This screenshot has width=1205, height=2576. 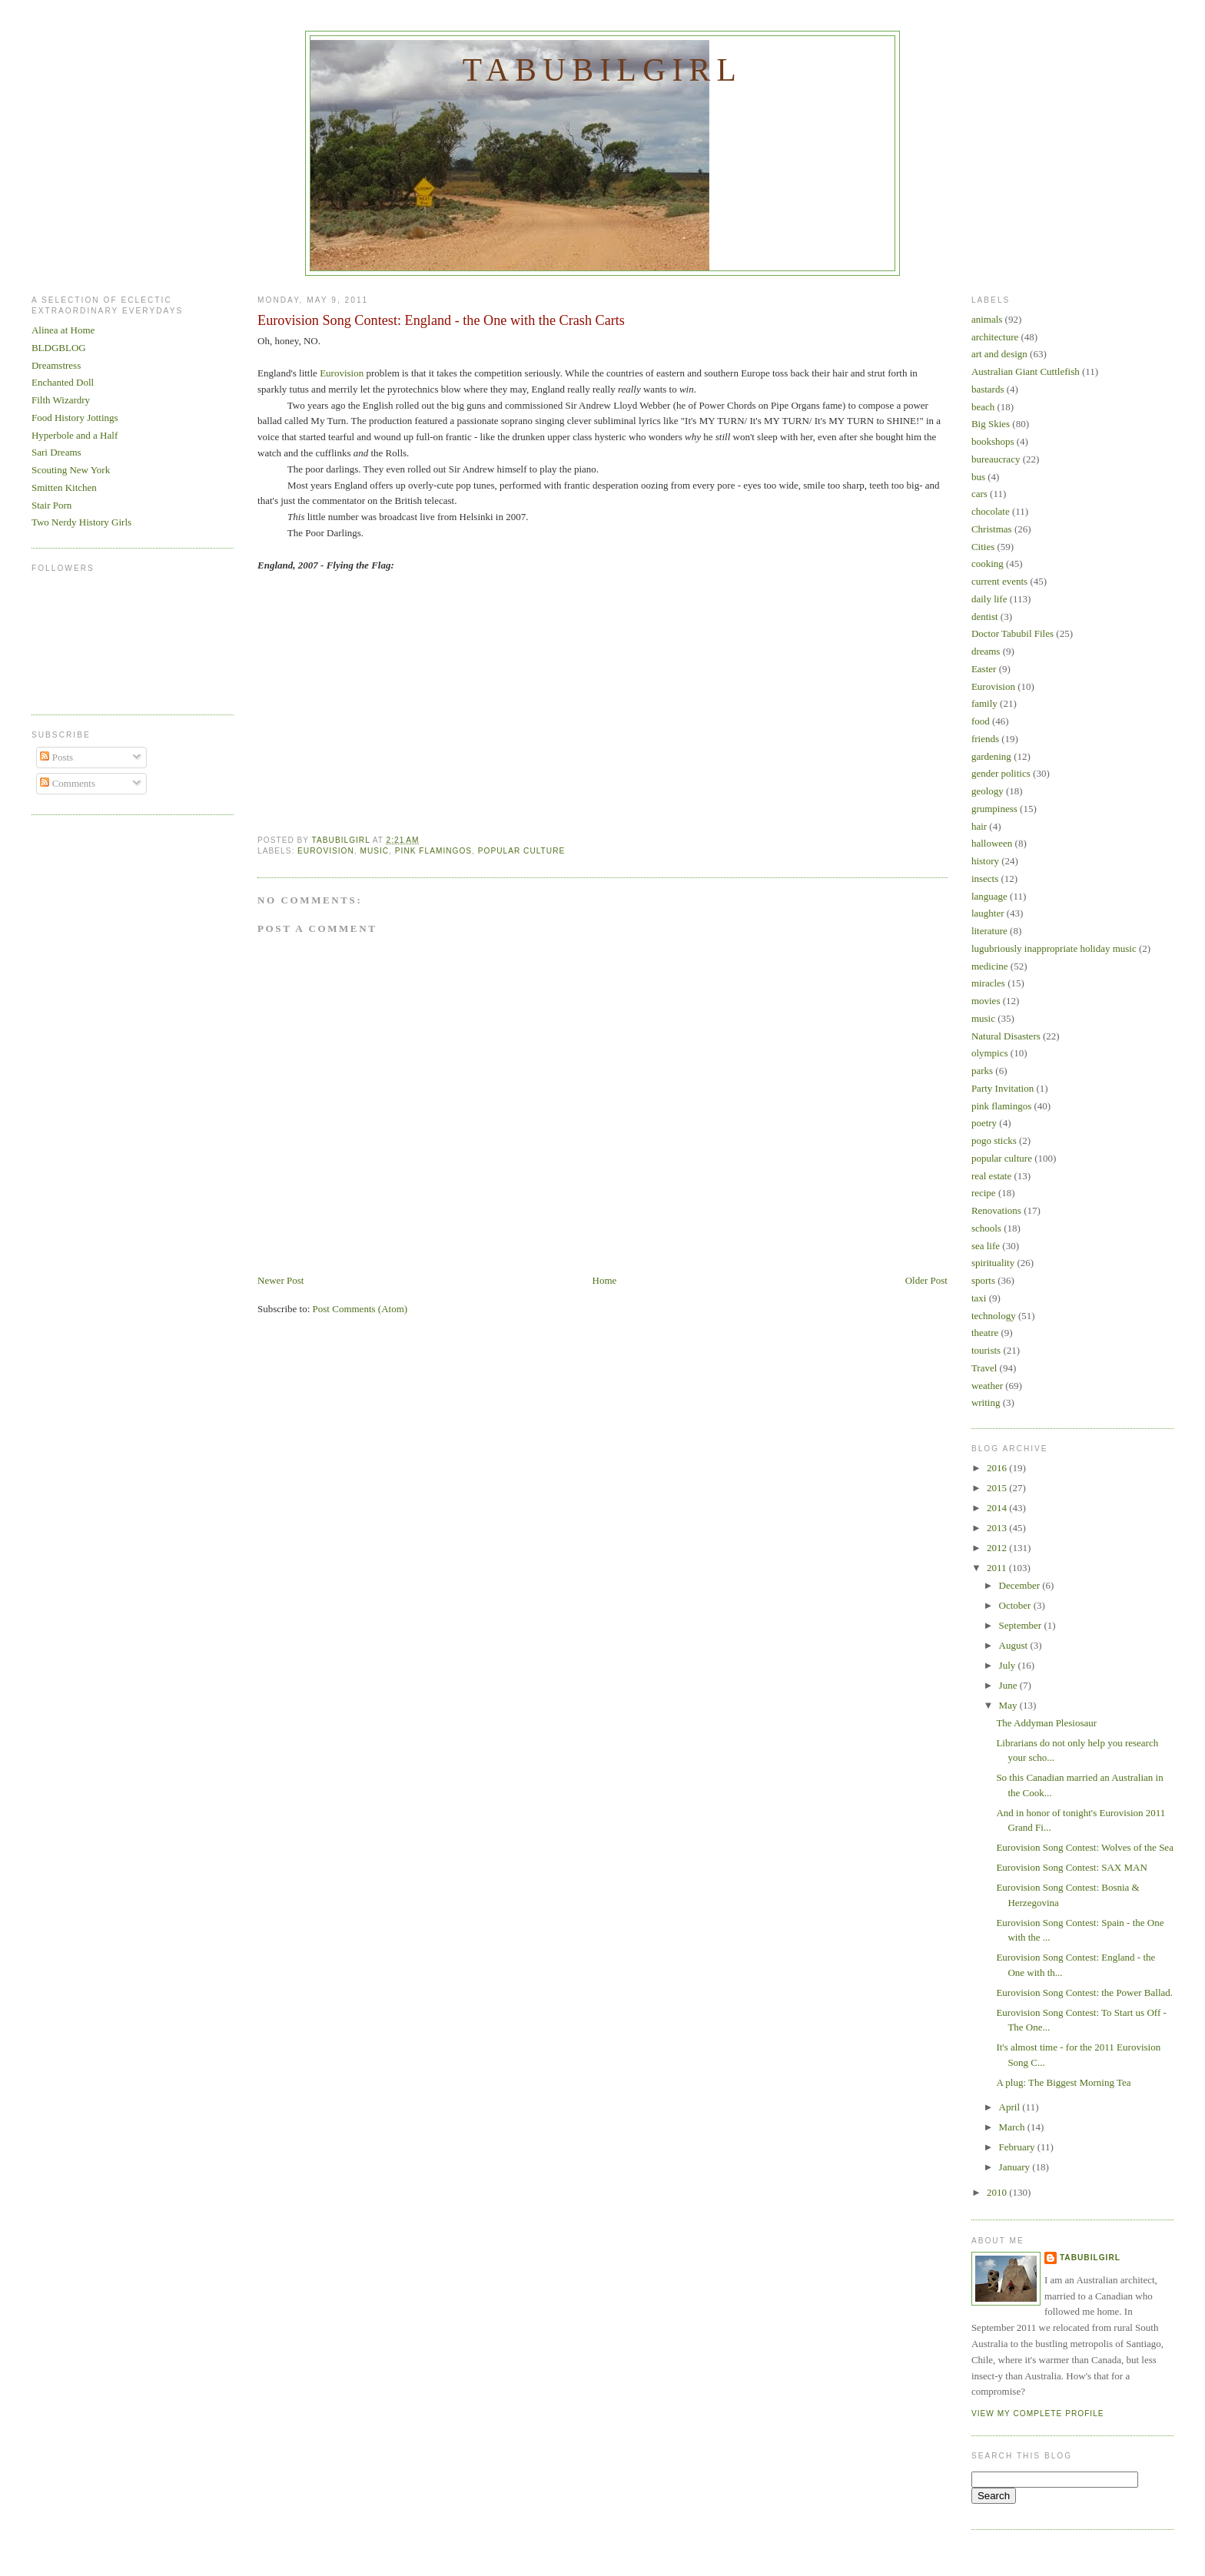 I want to click on July, so click(x=1008, y=1665).